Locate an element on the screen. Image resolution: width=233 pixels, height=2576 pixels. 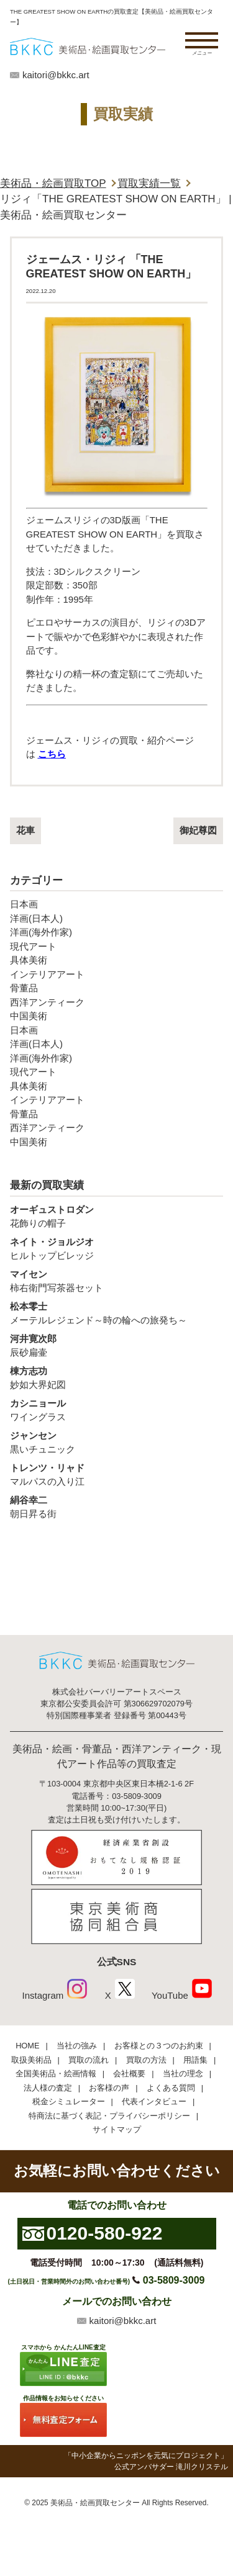
取扱美術品 is located at coordinates (31, 2060).